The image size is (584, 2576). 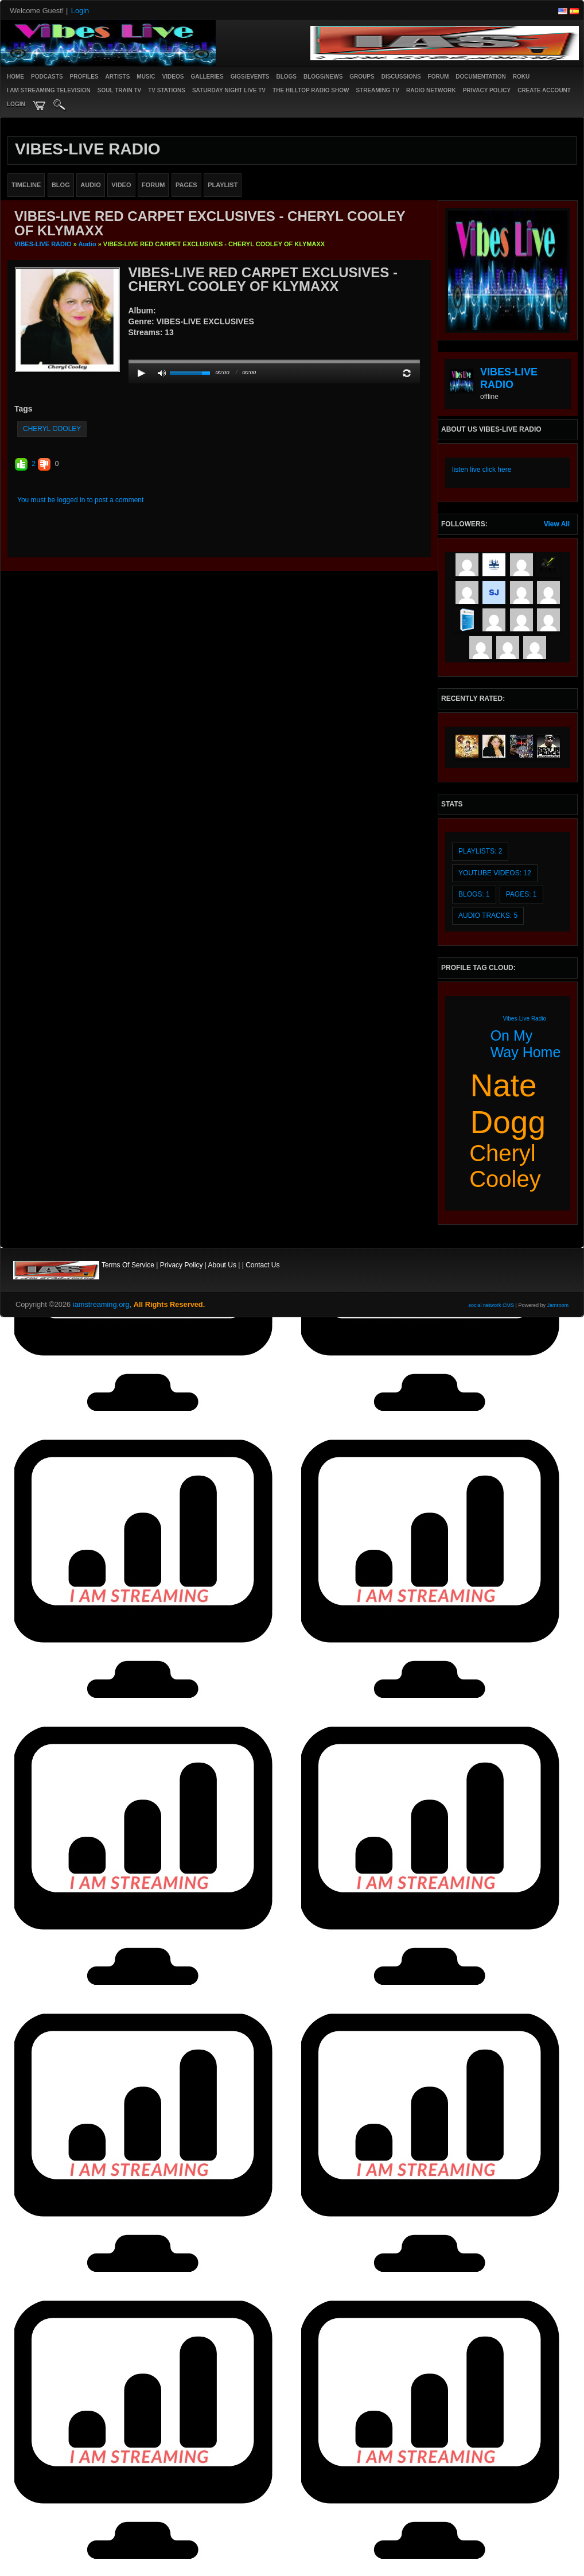 What do you see at coordinates (43, 243) in the screenshot?
I see `VIBES-LIVE RADIO` at bounding box center [43, 243].